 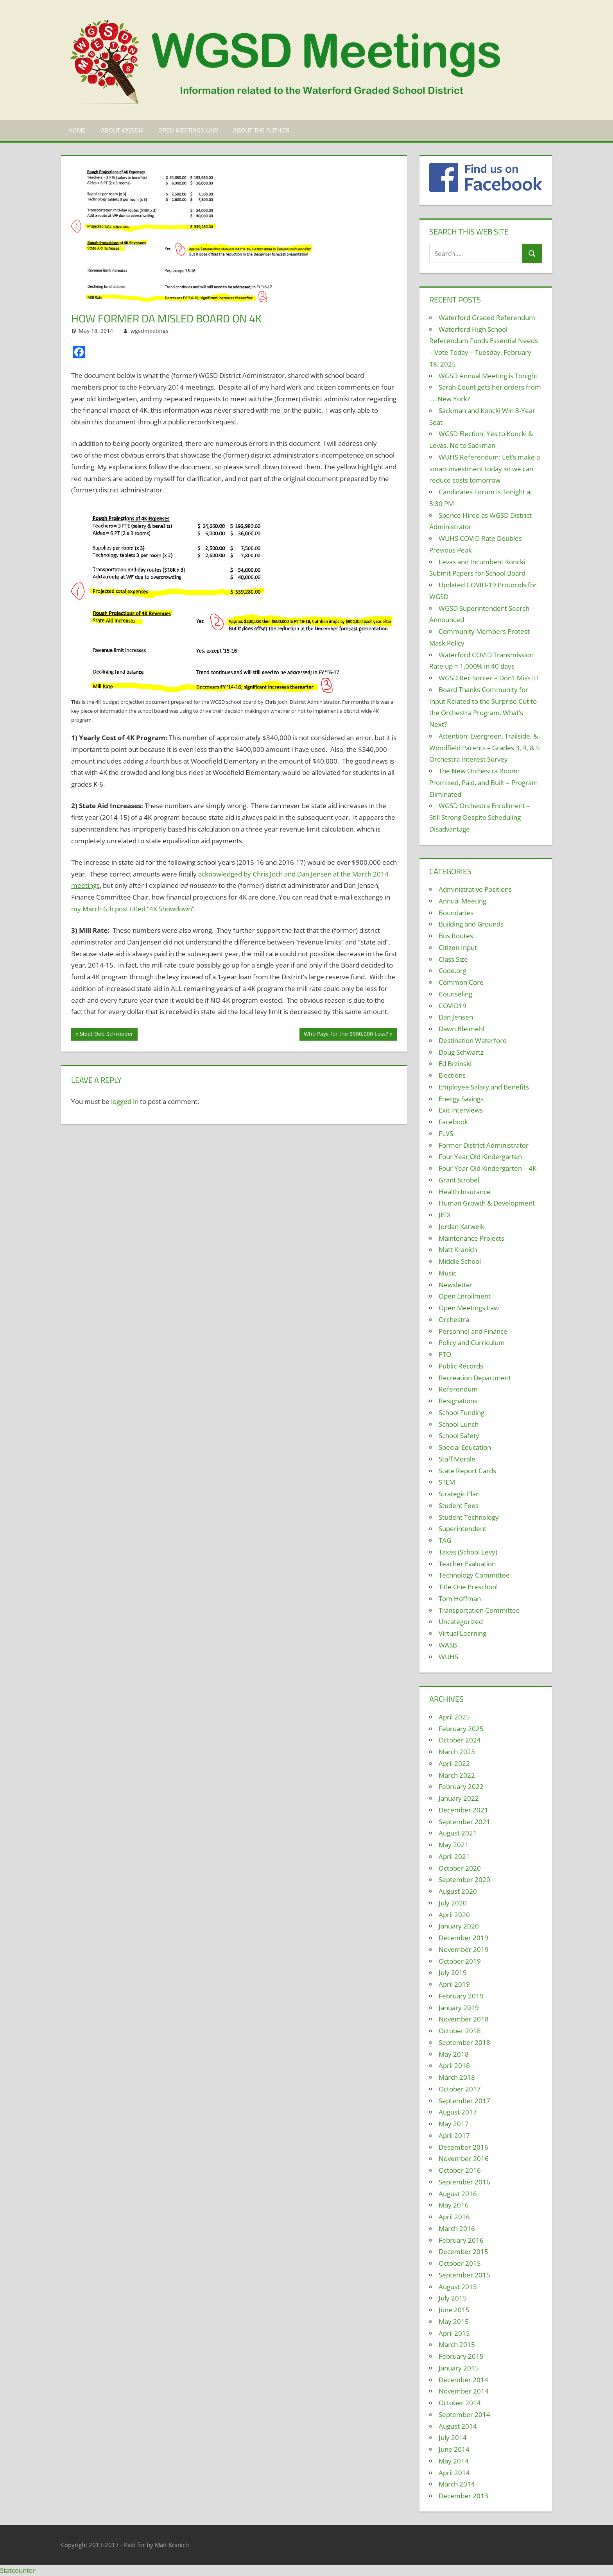 What do you see at coordinates (459, 1798) in the screenshot?
I see `January 2022` at bounding box center [459, 1798].